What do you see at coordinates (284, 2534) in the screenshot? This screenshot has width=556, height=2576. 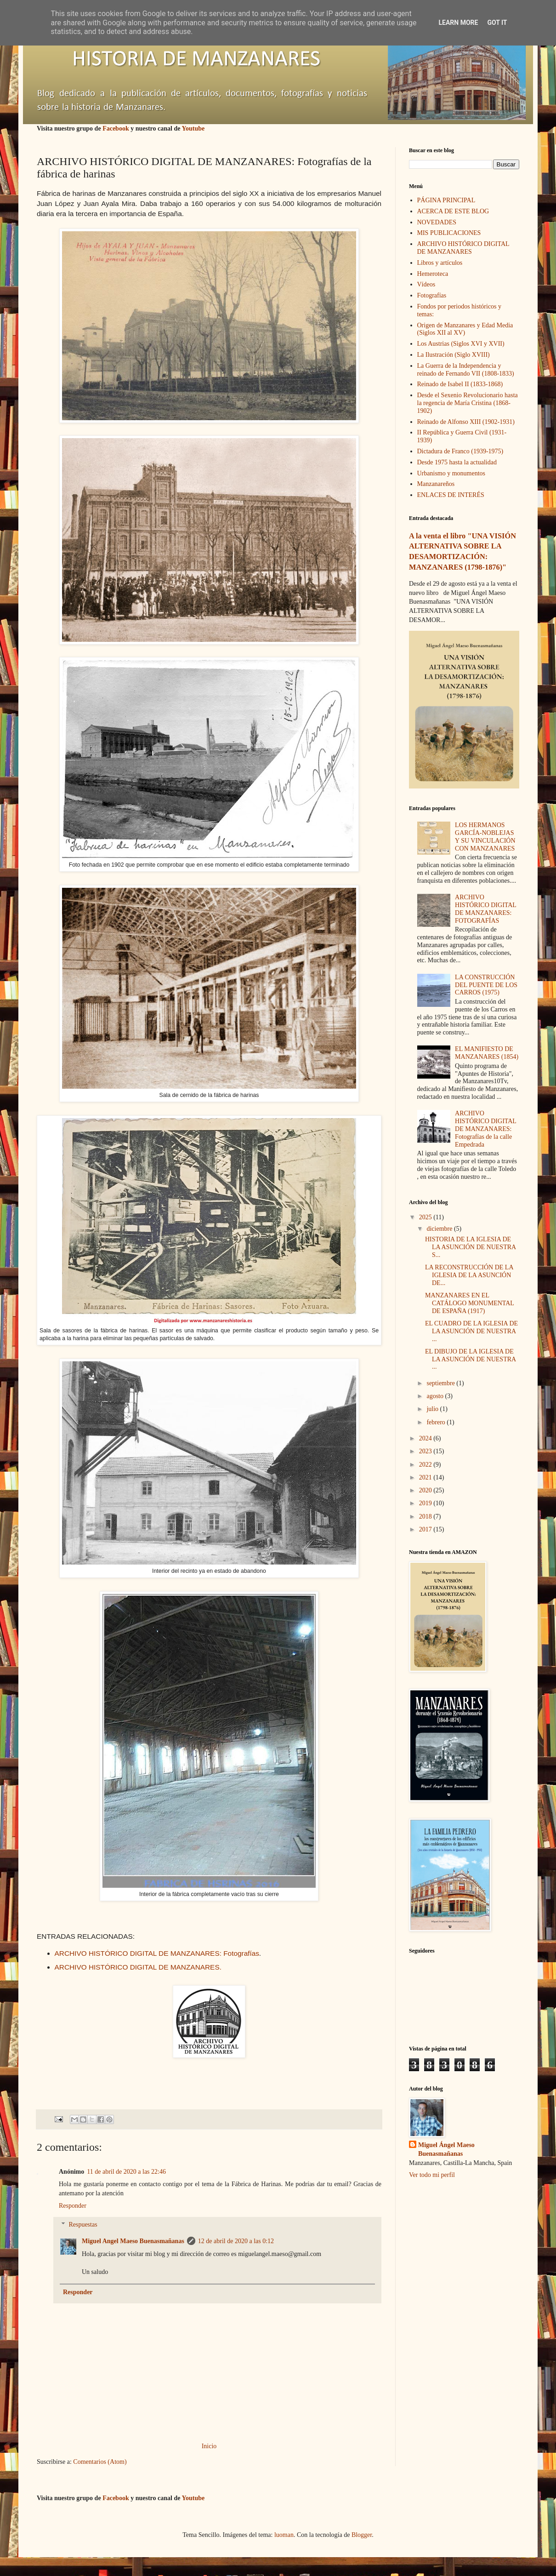 I see `luoman` at bounding box center [284, 2534].